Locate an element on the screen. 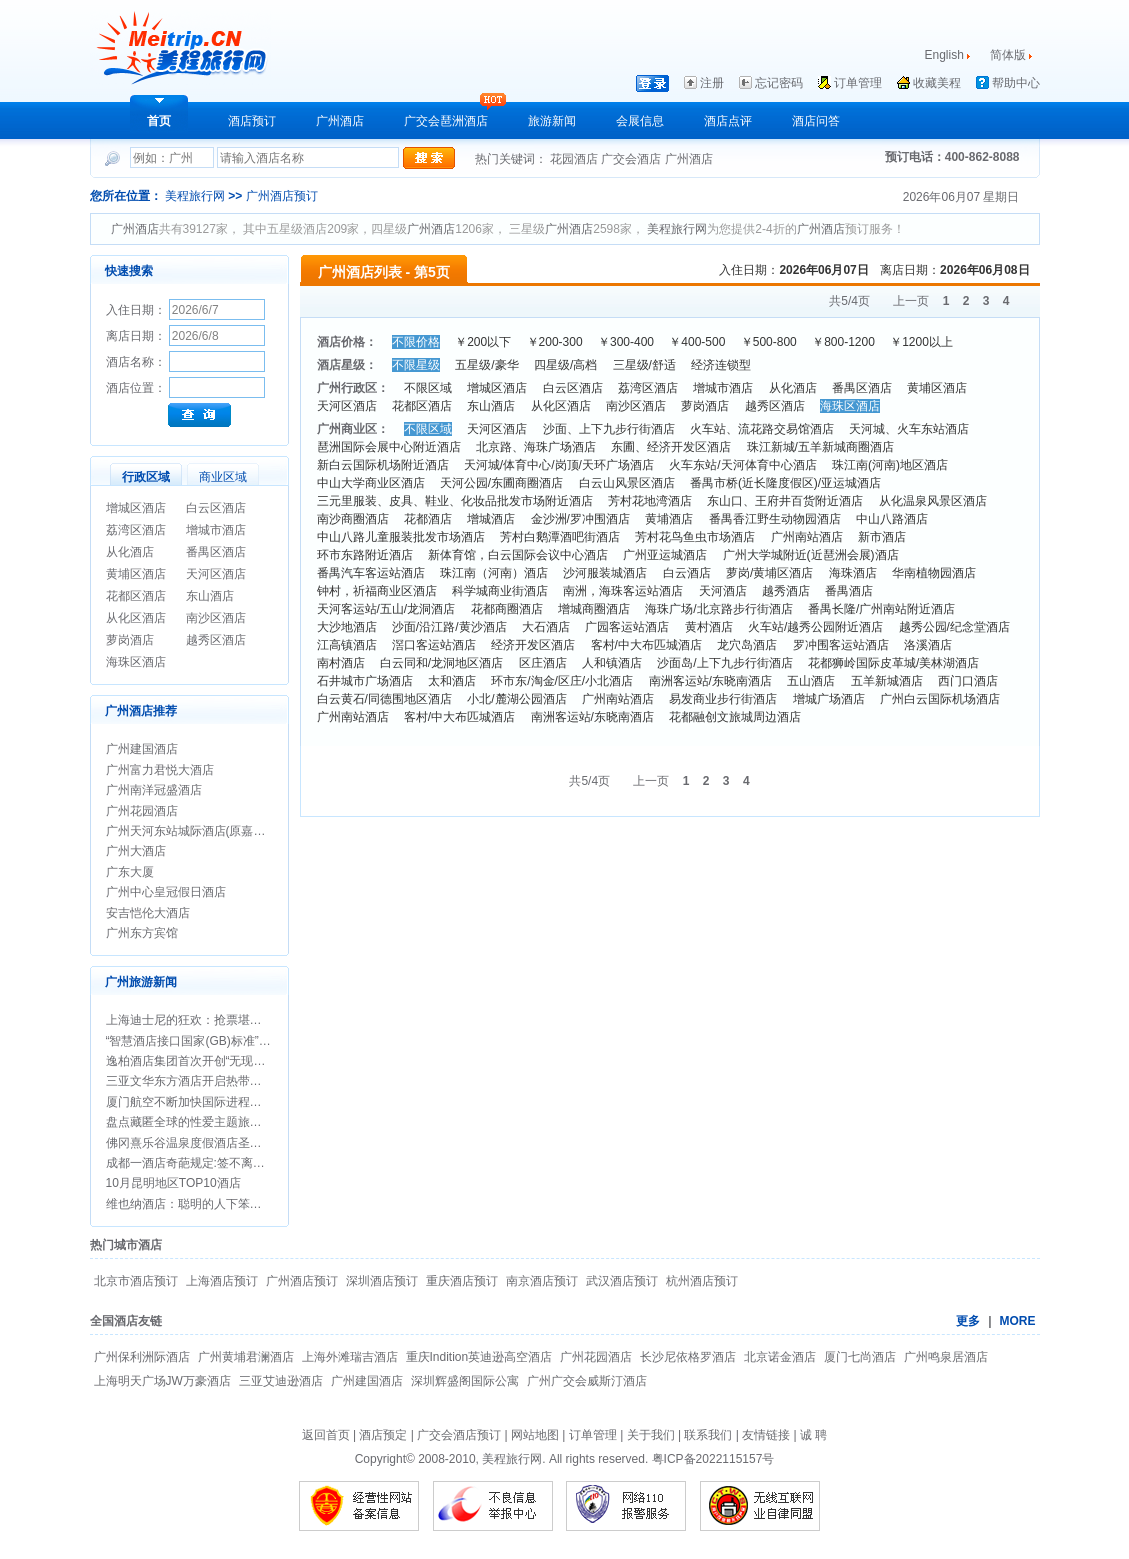 Image resolution: width=1129 pixels, height=1559 pixels. 重庆Indition英迪逊高空酒店 is located at coordinates (479, 1357).